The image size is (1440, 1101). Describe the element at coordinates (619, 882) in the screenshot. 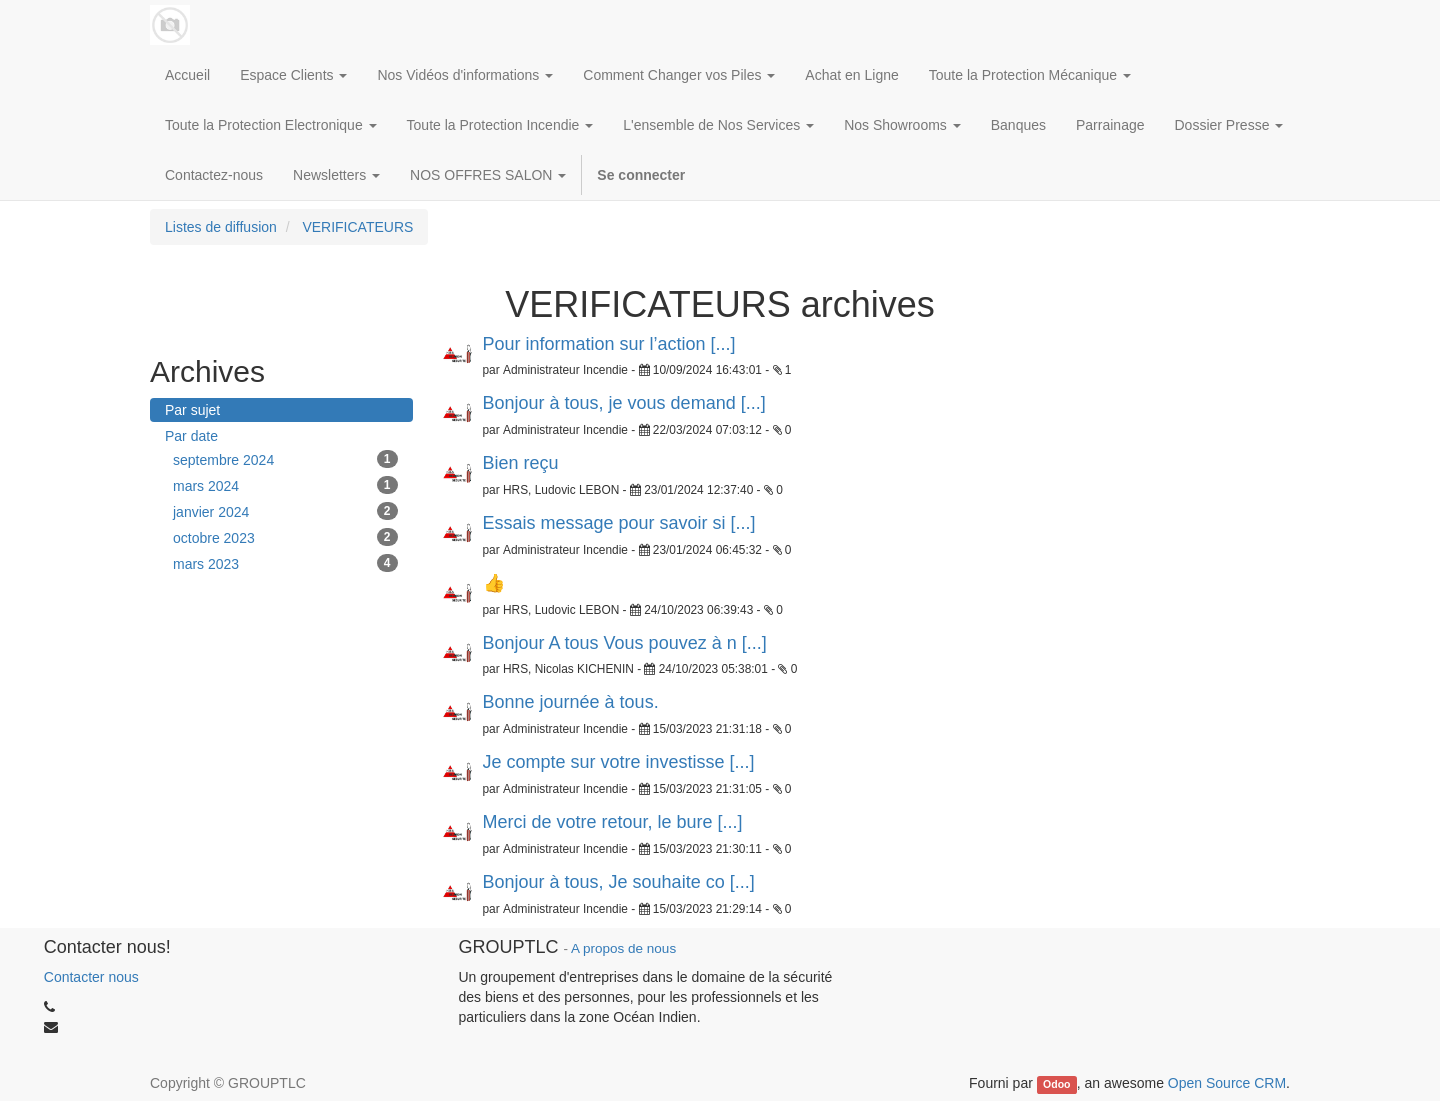

I see `Bonjour à tous, Je souhaite co [...]` at that location.